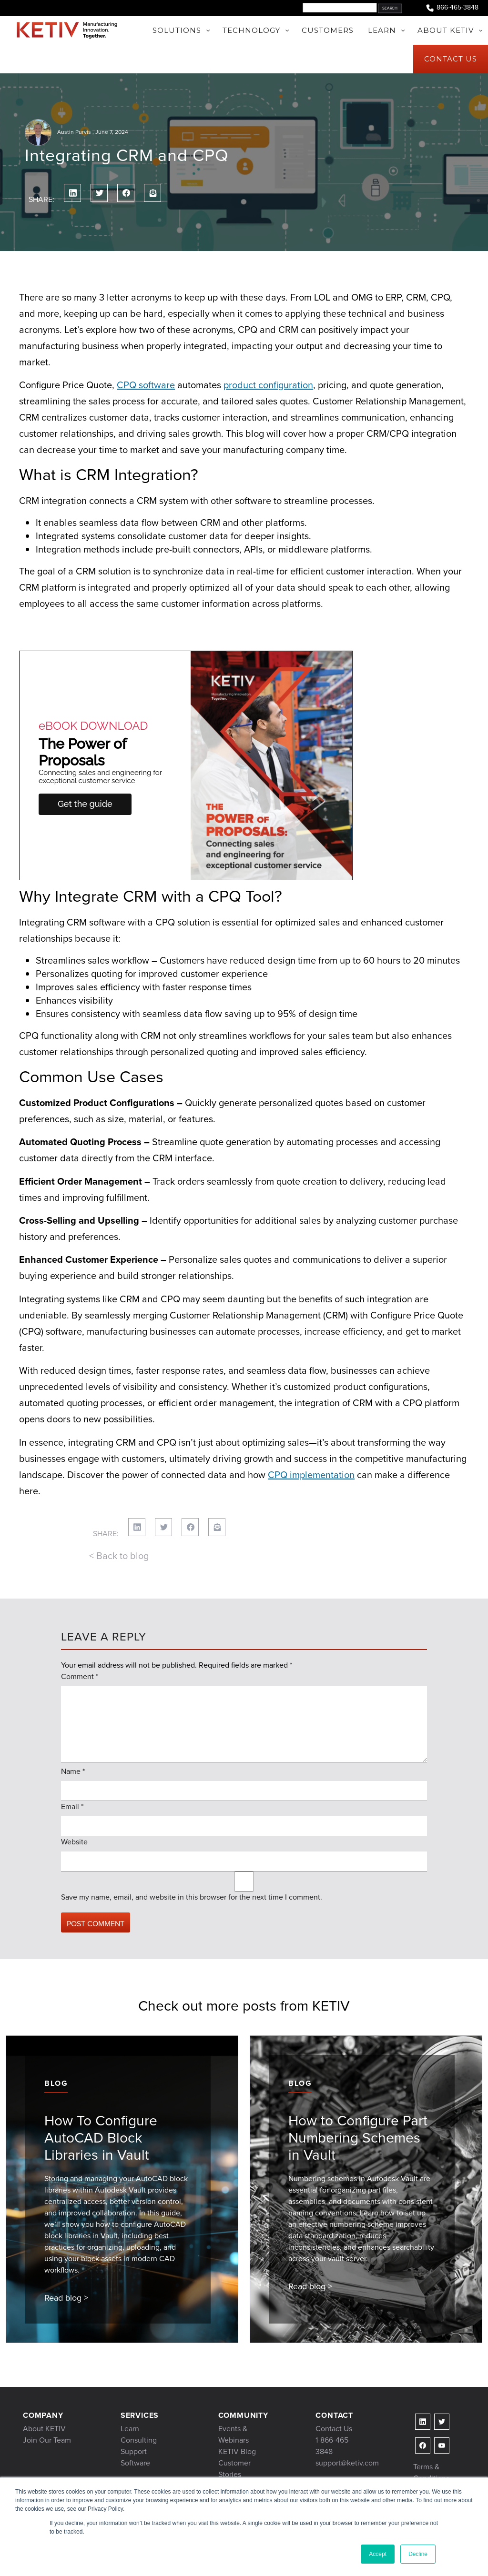 This screenshot has height=2576, width=488. I want to click on 866-465-3848, so click(451, 8).